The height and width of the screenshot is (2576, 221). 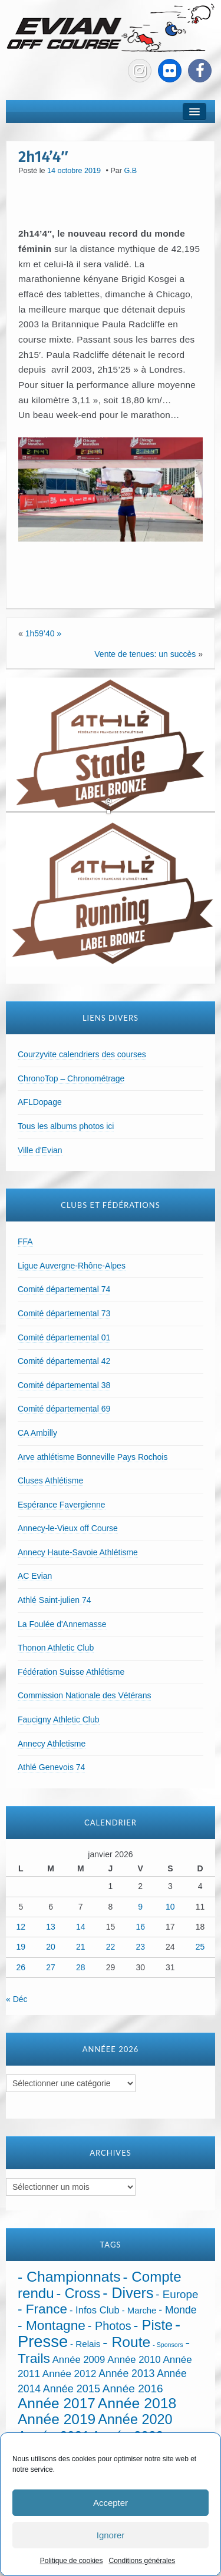 What do you see at coordinates (62, 1624) in the screenshot?
I see `La Foulée d'Annemasse` at bounding box center [62, 1624].